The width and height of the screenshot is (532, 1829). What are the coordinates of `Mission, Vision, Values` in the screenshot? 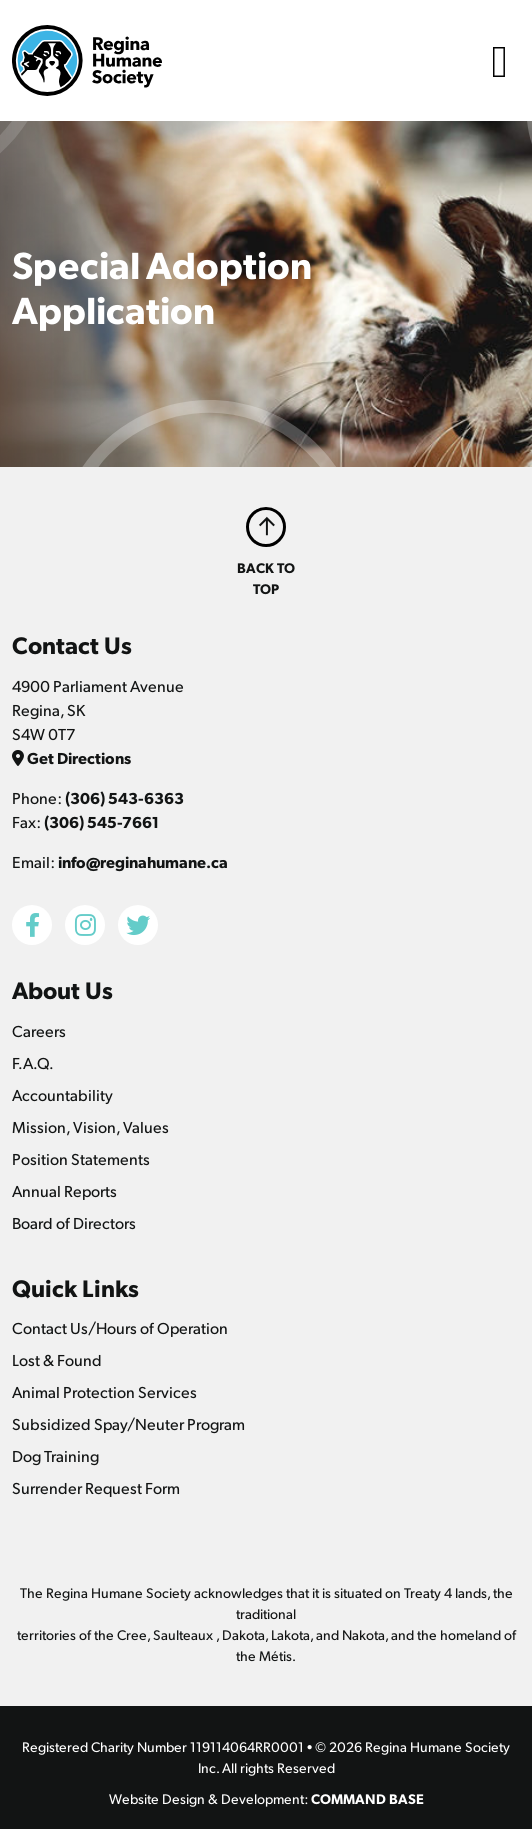 It's located at (90, 1126).